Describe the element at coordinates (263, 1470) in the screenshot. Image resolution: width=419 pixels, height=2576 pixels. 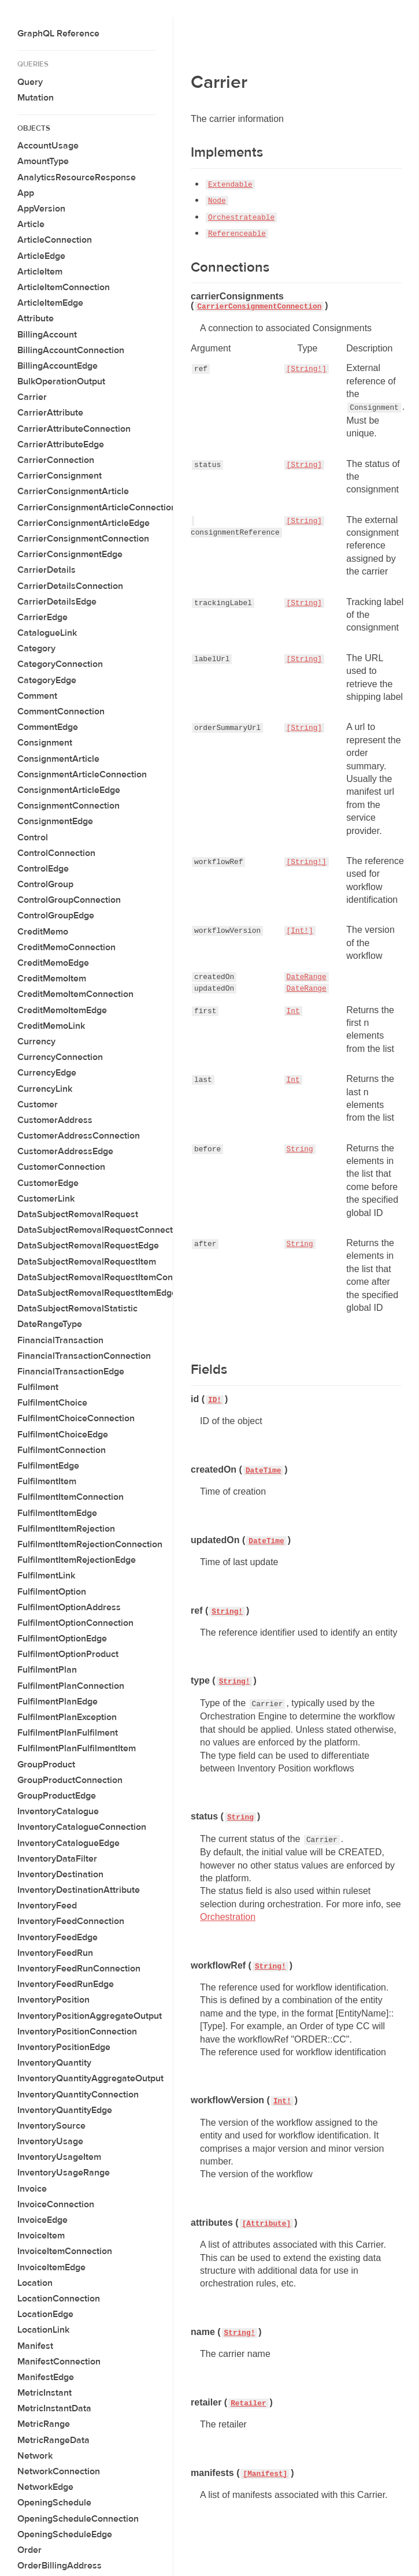
I see `DateTime` at that location.